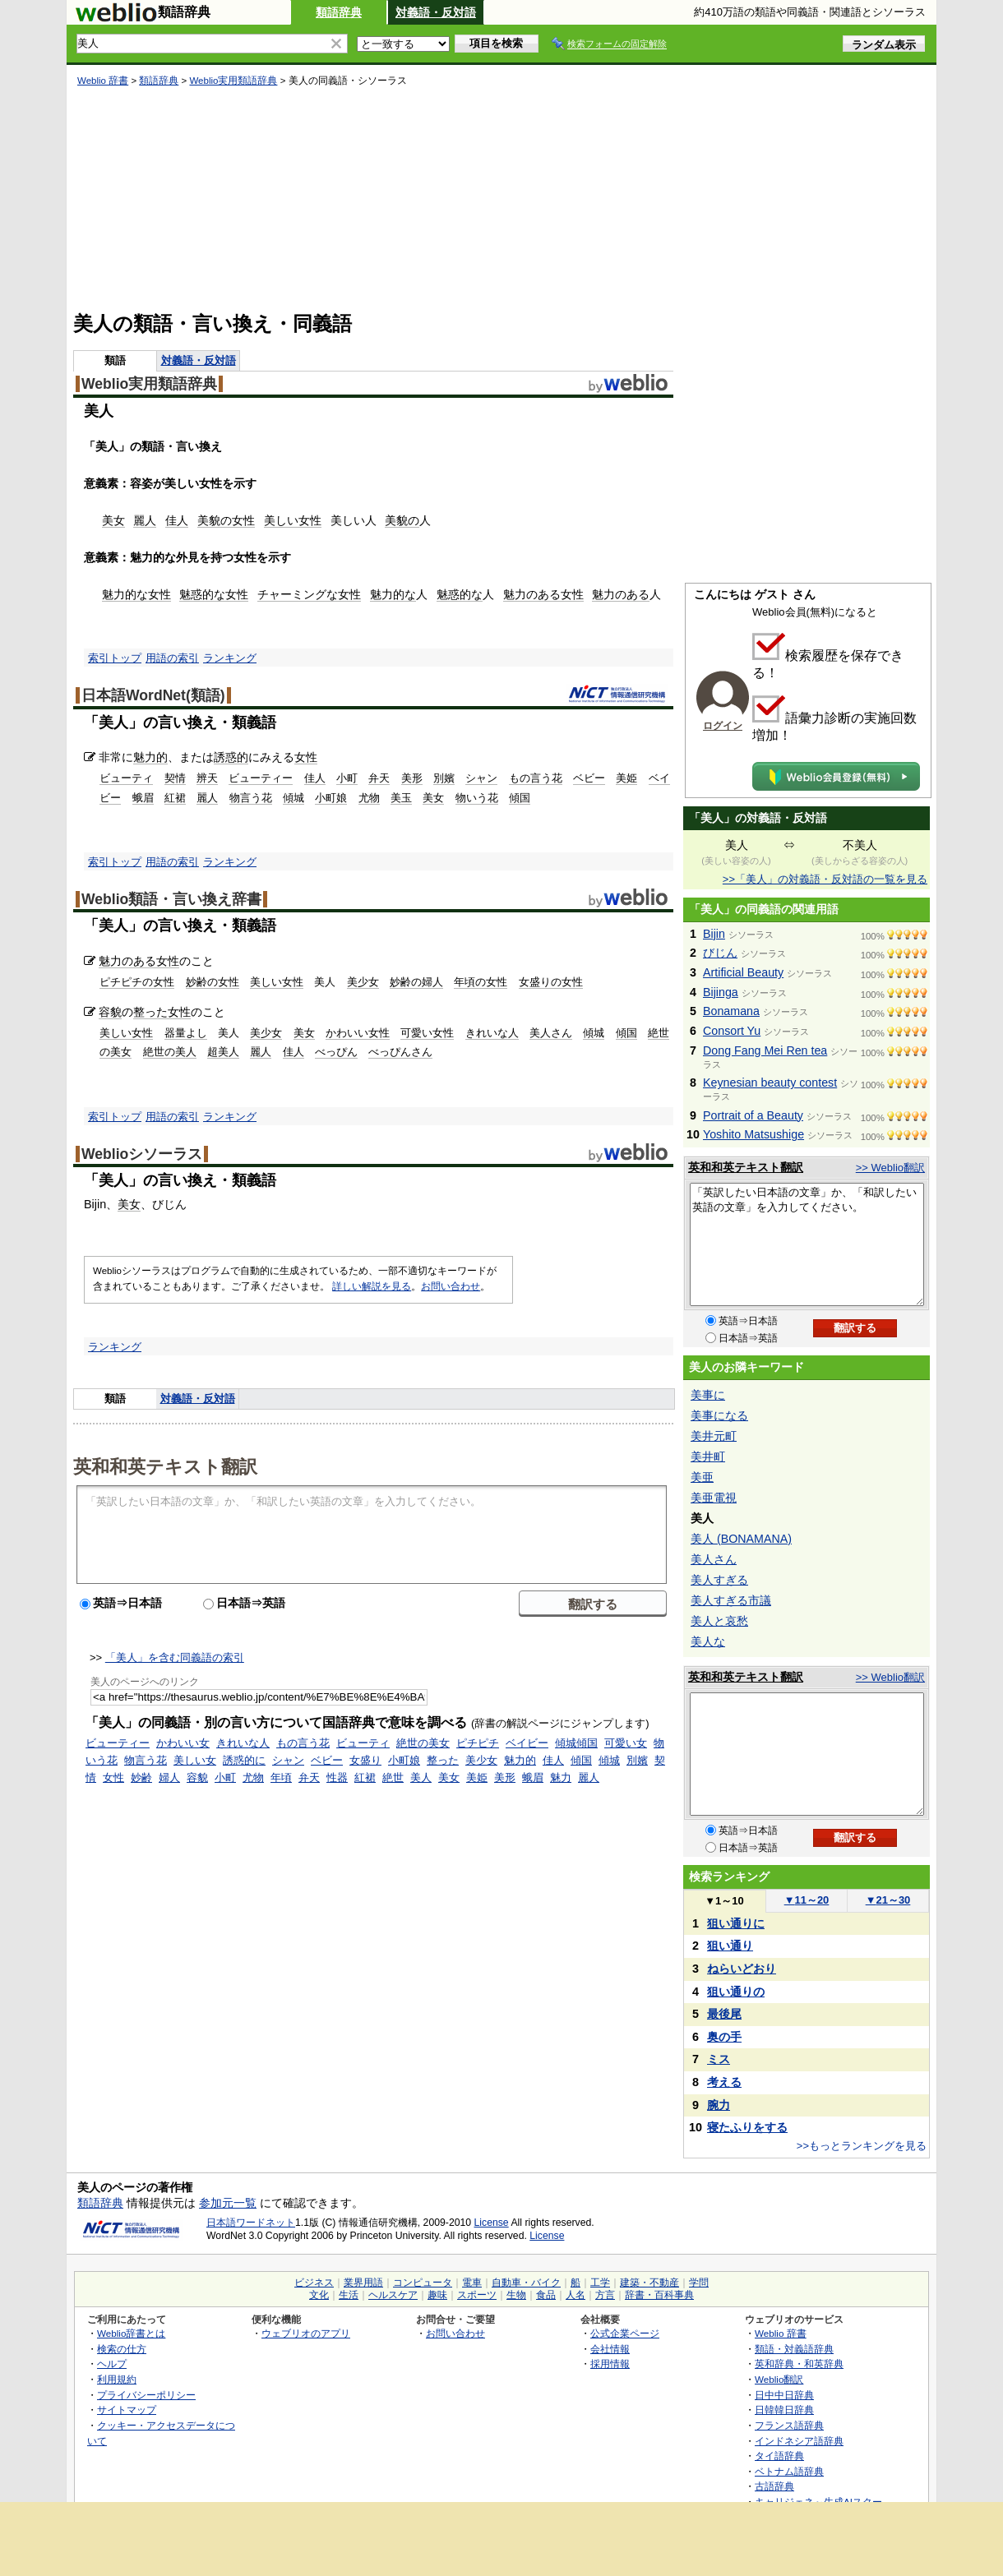 This screenshot has width=1003, height=2576. Describe the element at coordinates (243, 520) in the screenshot. I see `女性` at that location.